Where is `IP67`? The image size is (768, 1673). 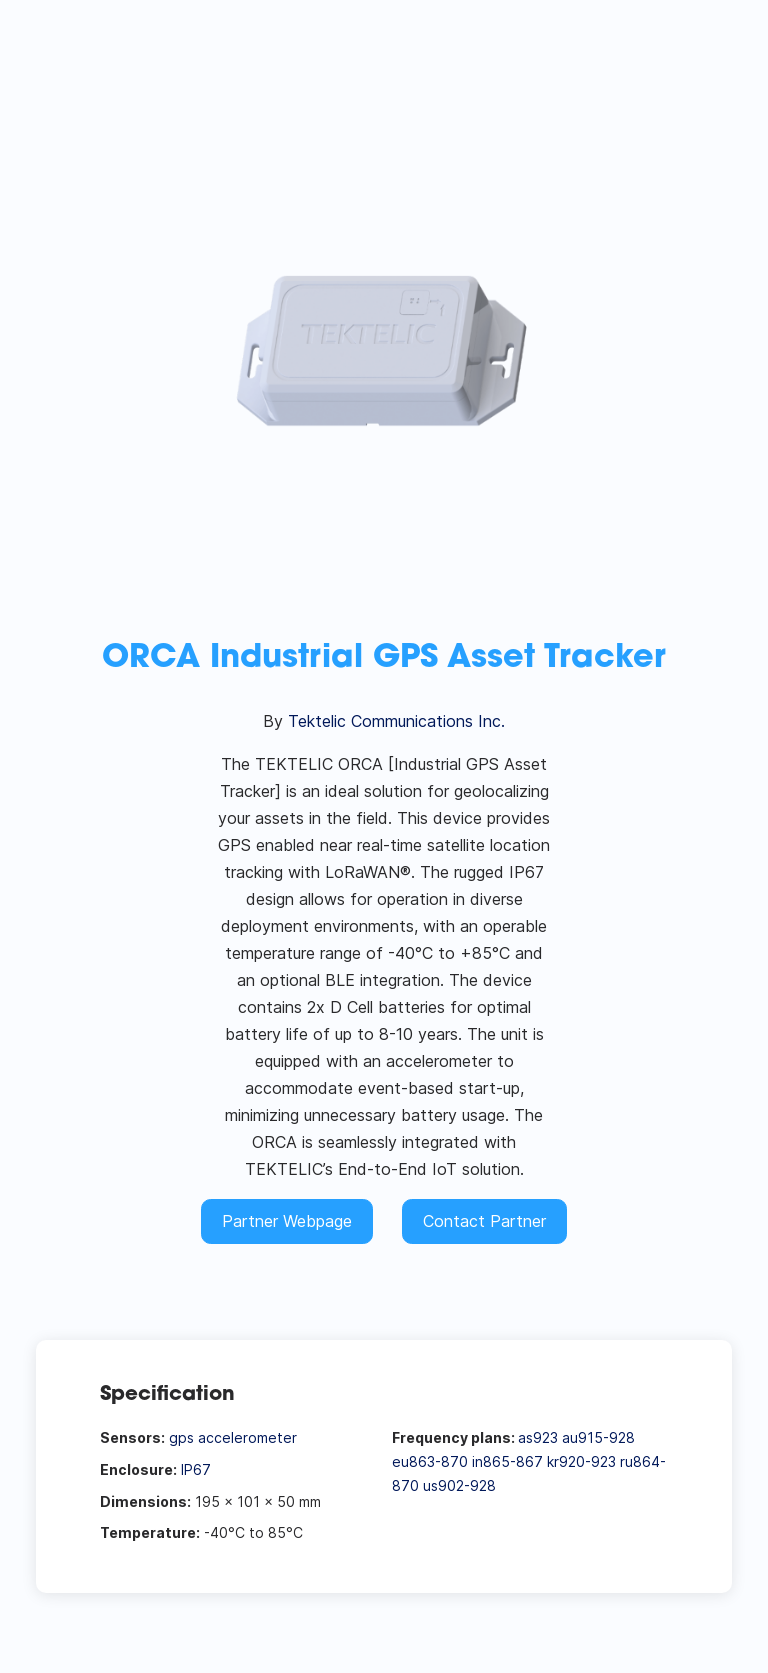
IP67 is located at coordinates (196, 1469).